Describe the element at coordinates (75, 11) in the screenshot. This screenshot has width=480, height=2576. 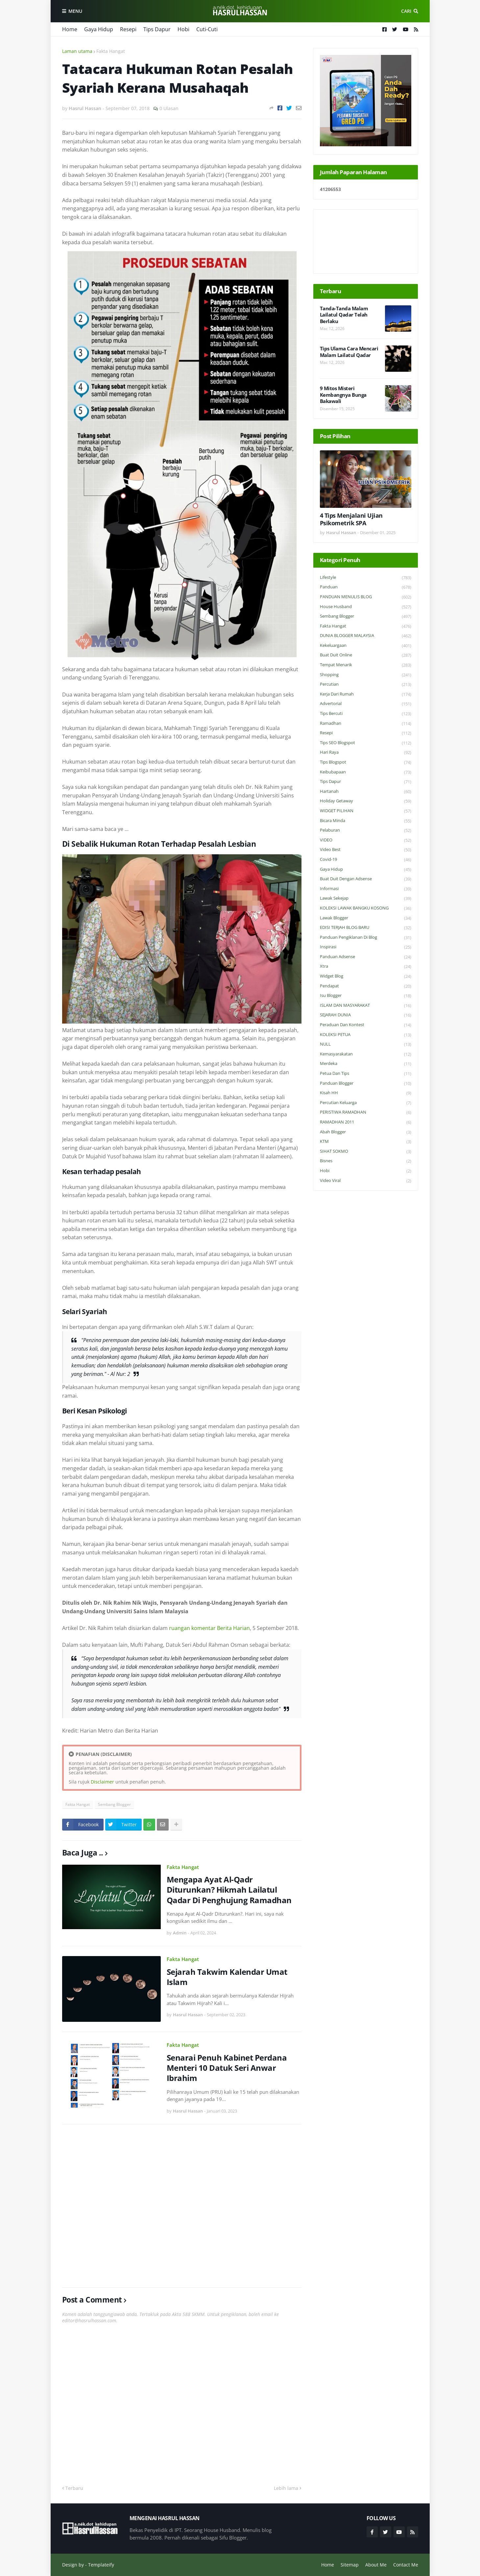
I see `Menu` at that location.